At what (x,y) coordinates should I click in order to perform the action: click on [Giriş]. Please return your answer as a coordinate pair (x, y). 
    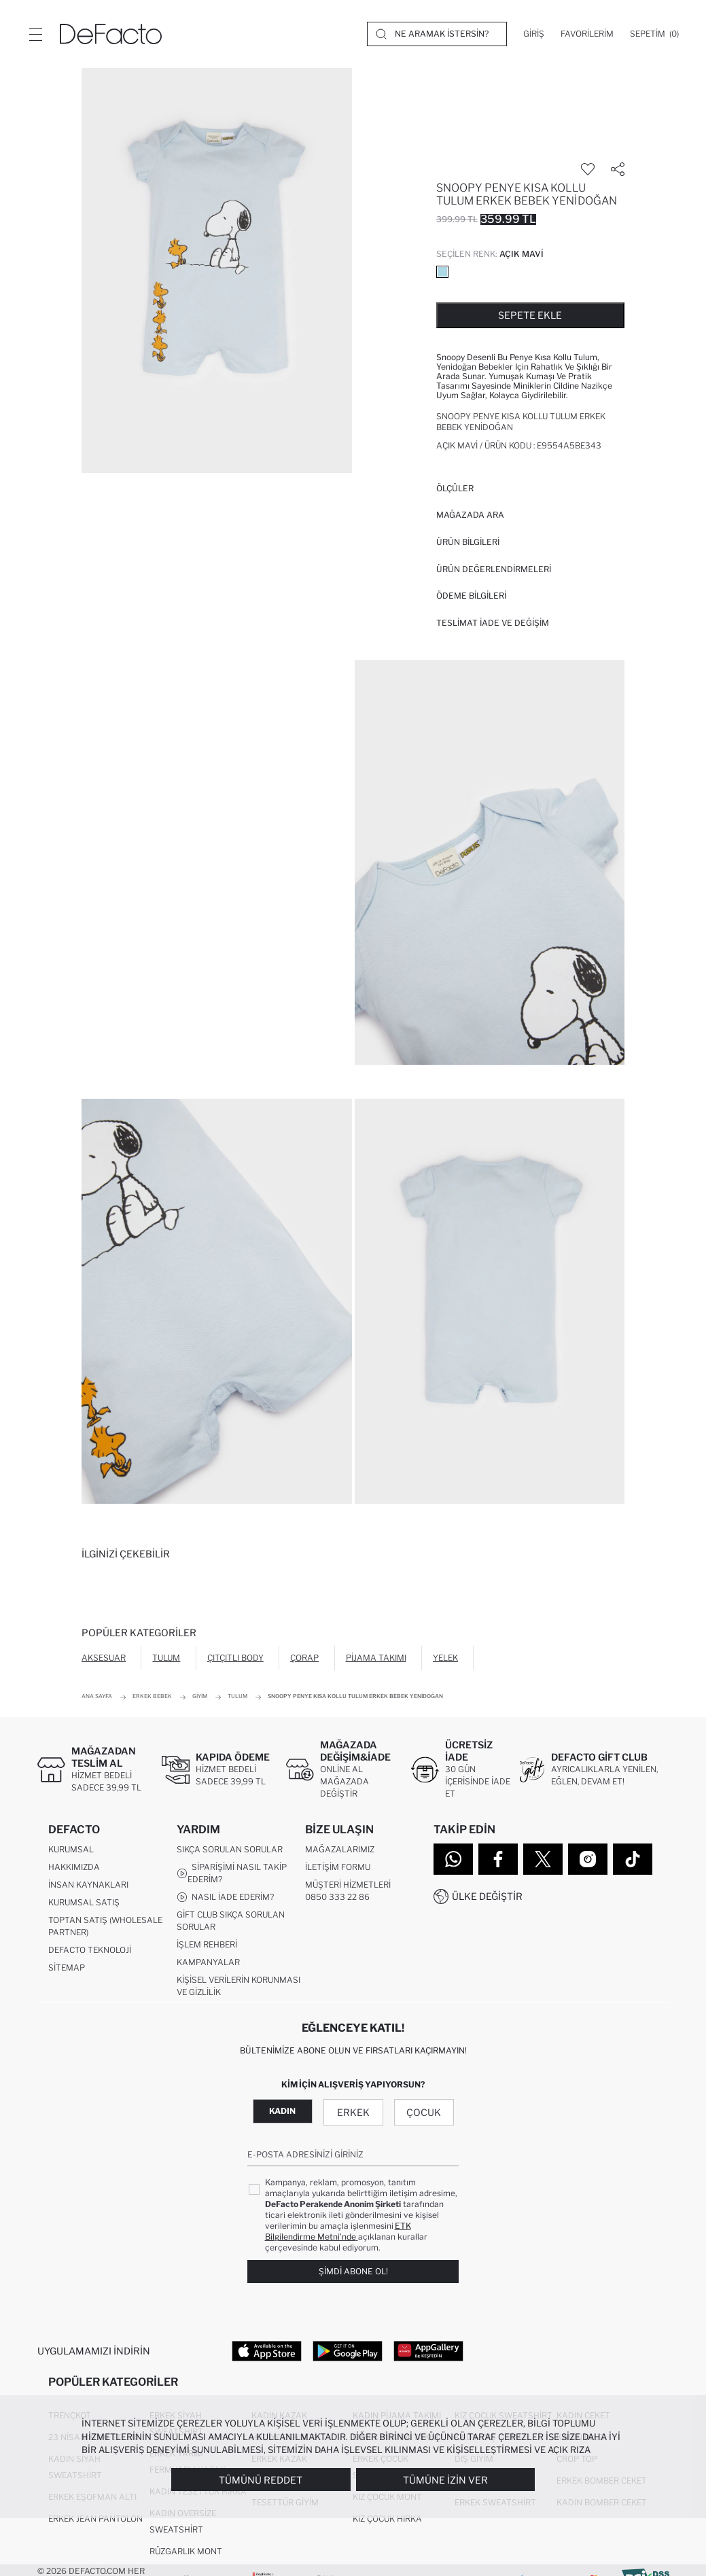
    Looking at the image, I should click on (533, 34).